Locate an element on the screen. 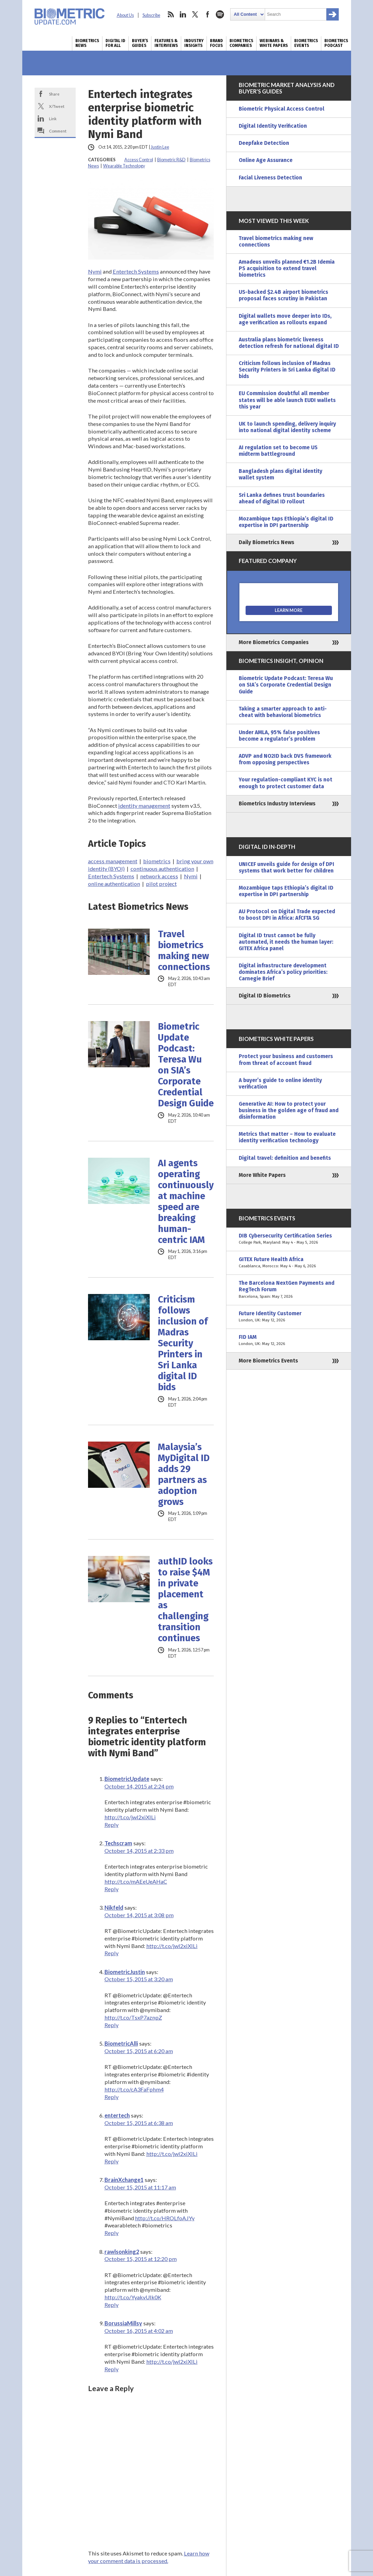 This screenshot has width=373, height=2576. Reply [Reply to BrainXchange1] is located at coordinates (111, 2232).